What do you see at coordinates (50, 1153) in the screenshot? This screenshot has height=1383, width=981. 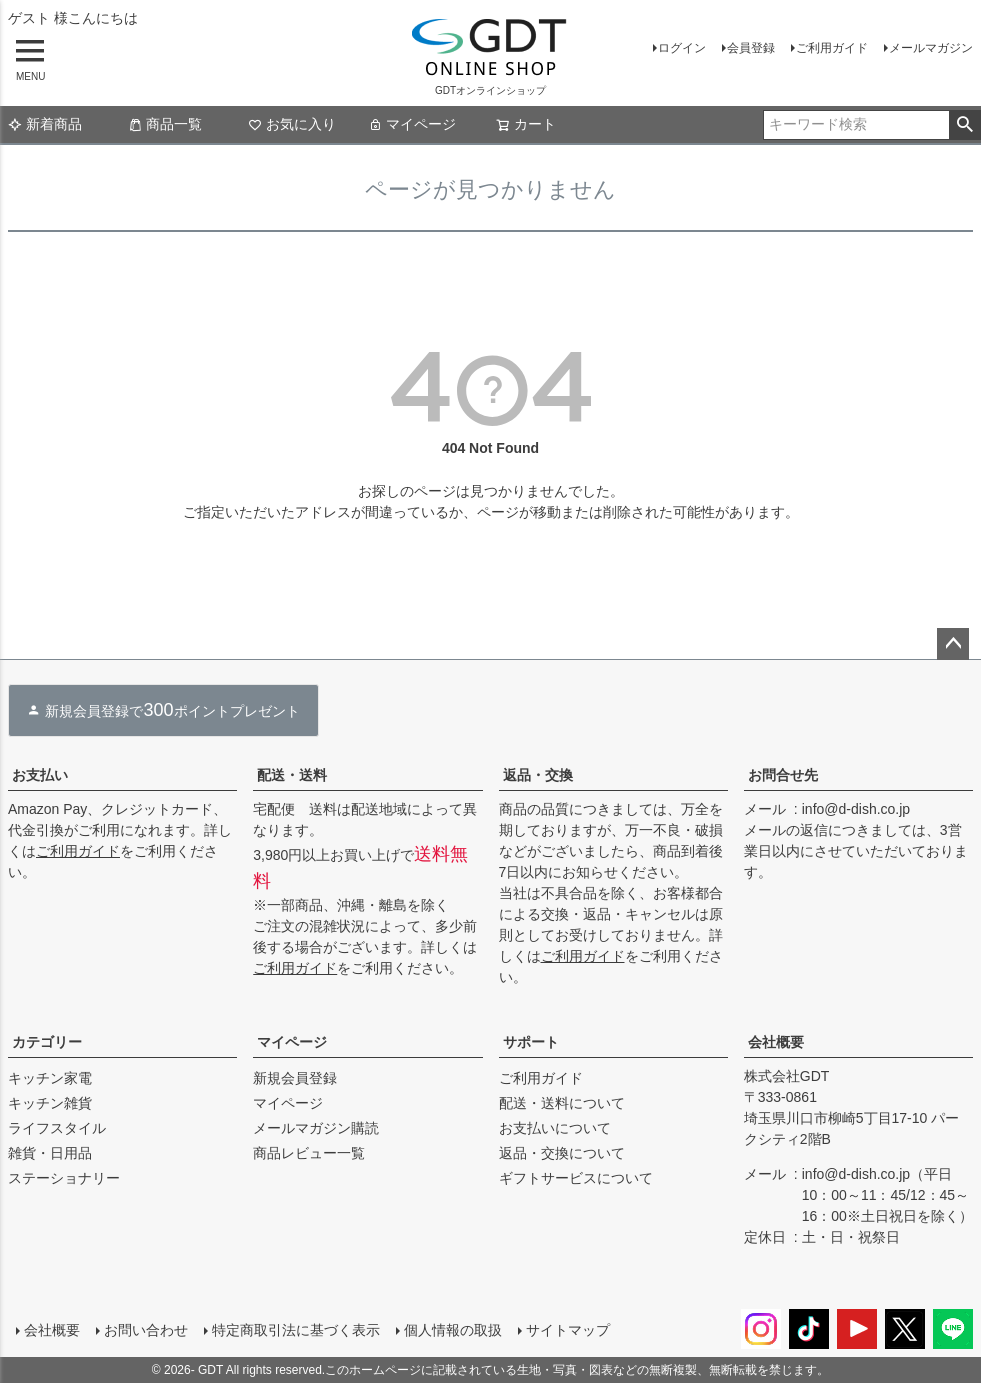 I see `雑貨・日用品` at bounding box center [50, 1153].